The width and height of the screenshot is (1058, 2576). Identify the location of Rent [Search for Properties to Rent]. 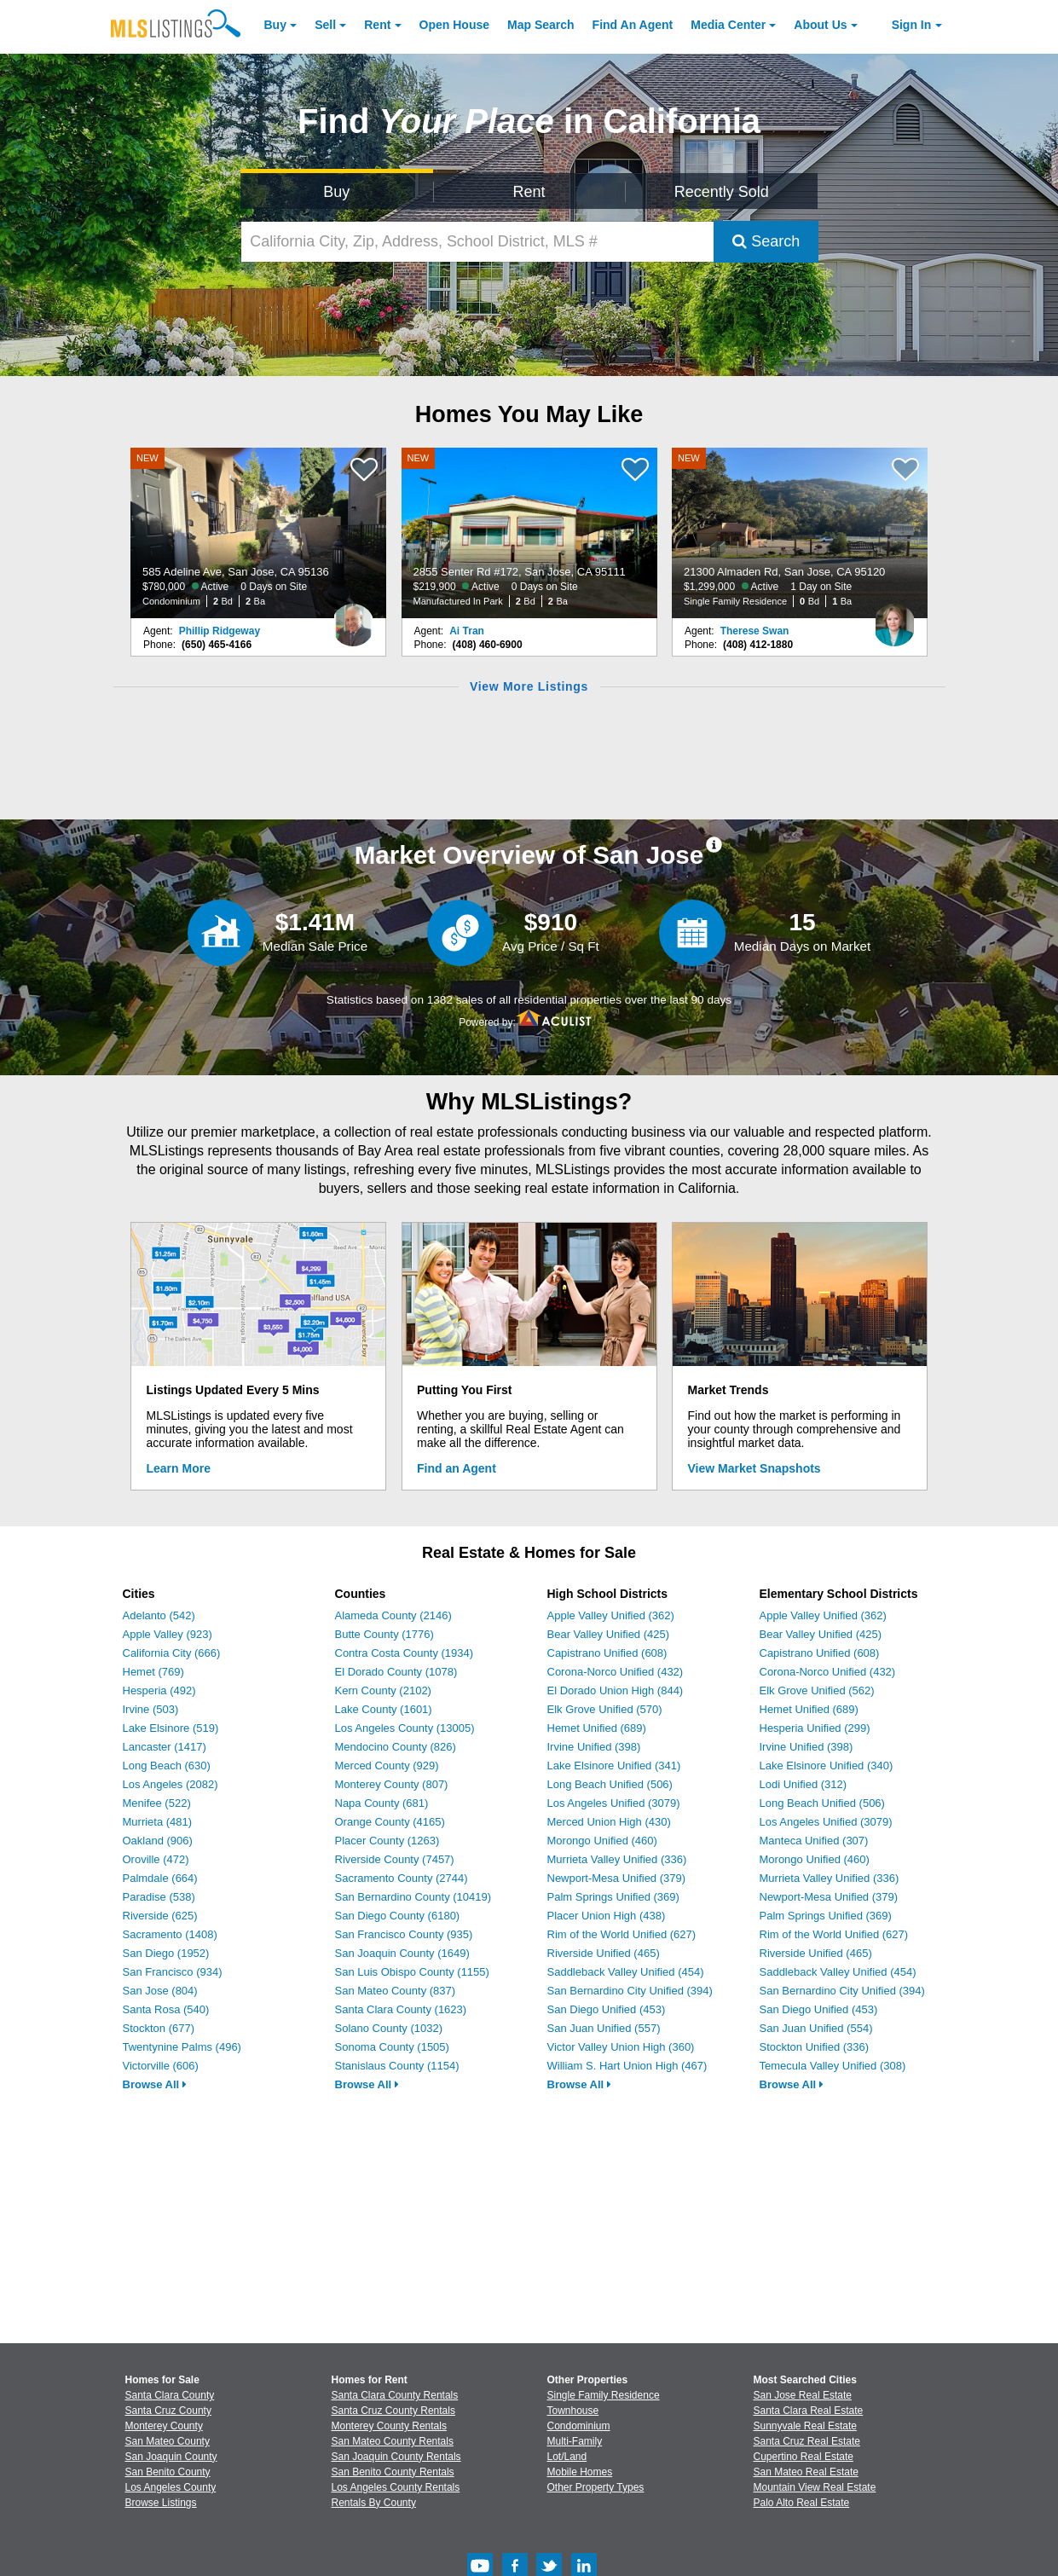
(528, 191).